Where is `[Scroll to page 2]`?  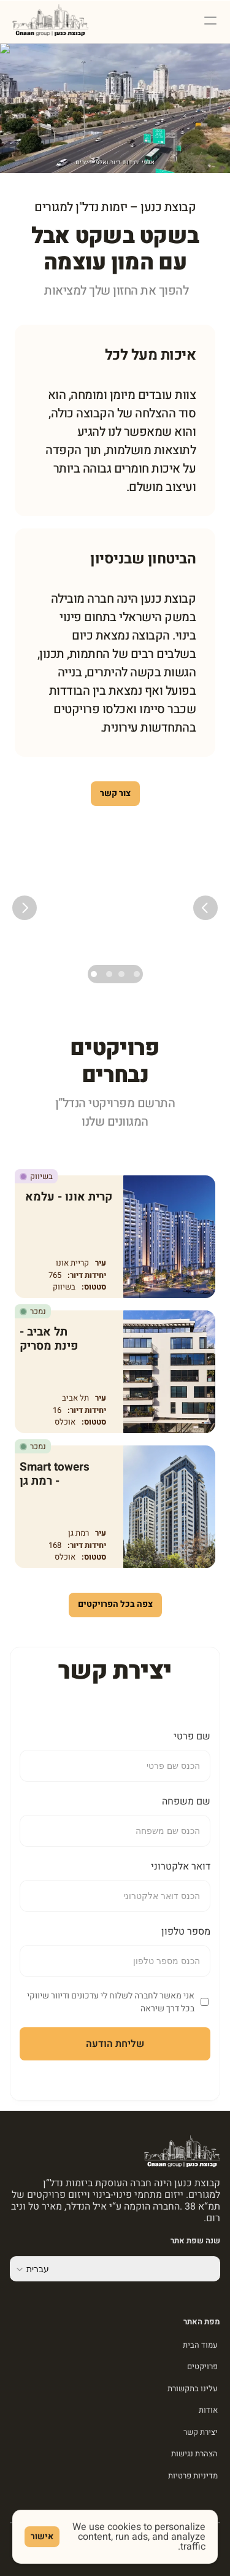
[Scroll to page 2] is located at coordinates (121, 974).